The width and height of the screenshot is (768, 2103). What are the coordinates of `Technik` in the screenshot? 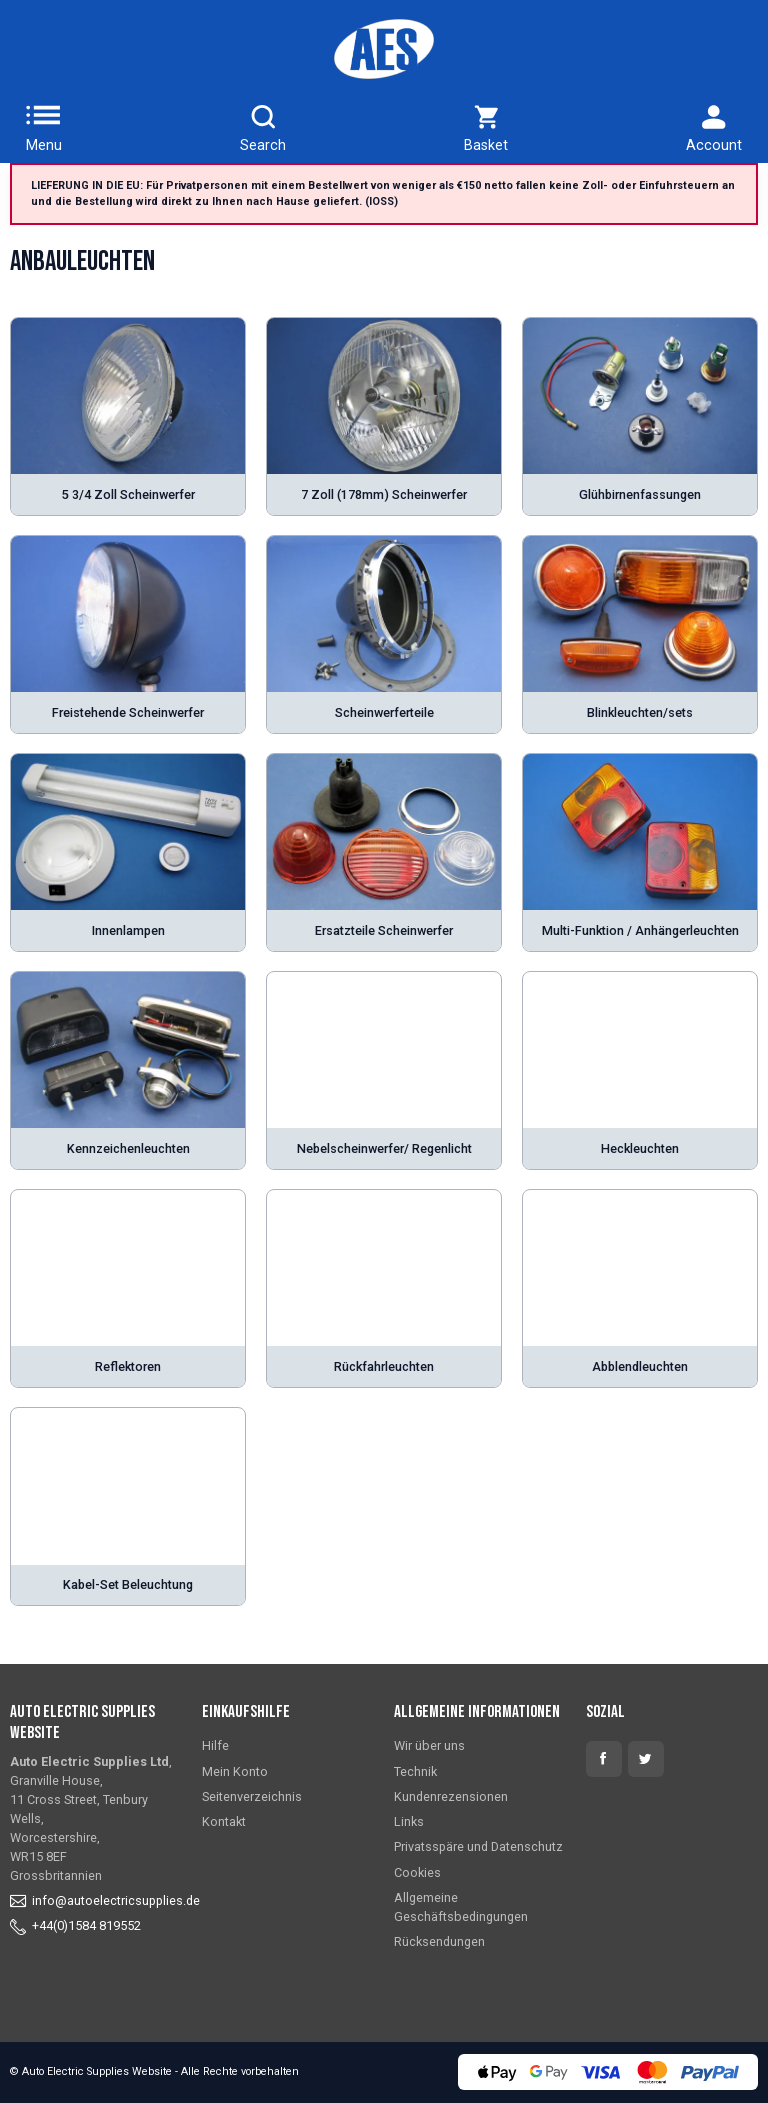 It's located at (415, 1771).